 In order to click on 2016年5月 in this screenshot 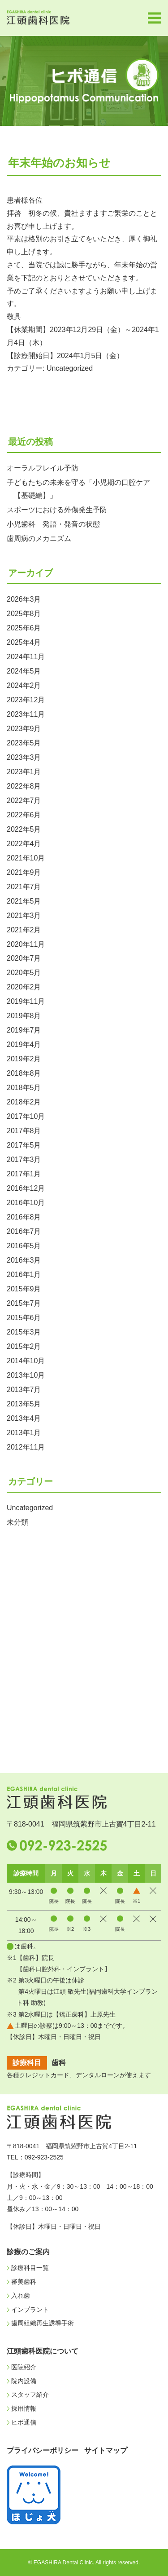, I will do `click(24, 1246)`.